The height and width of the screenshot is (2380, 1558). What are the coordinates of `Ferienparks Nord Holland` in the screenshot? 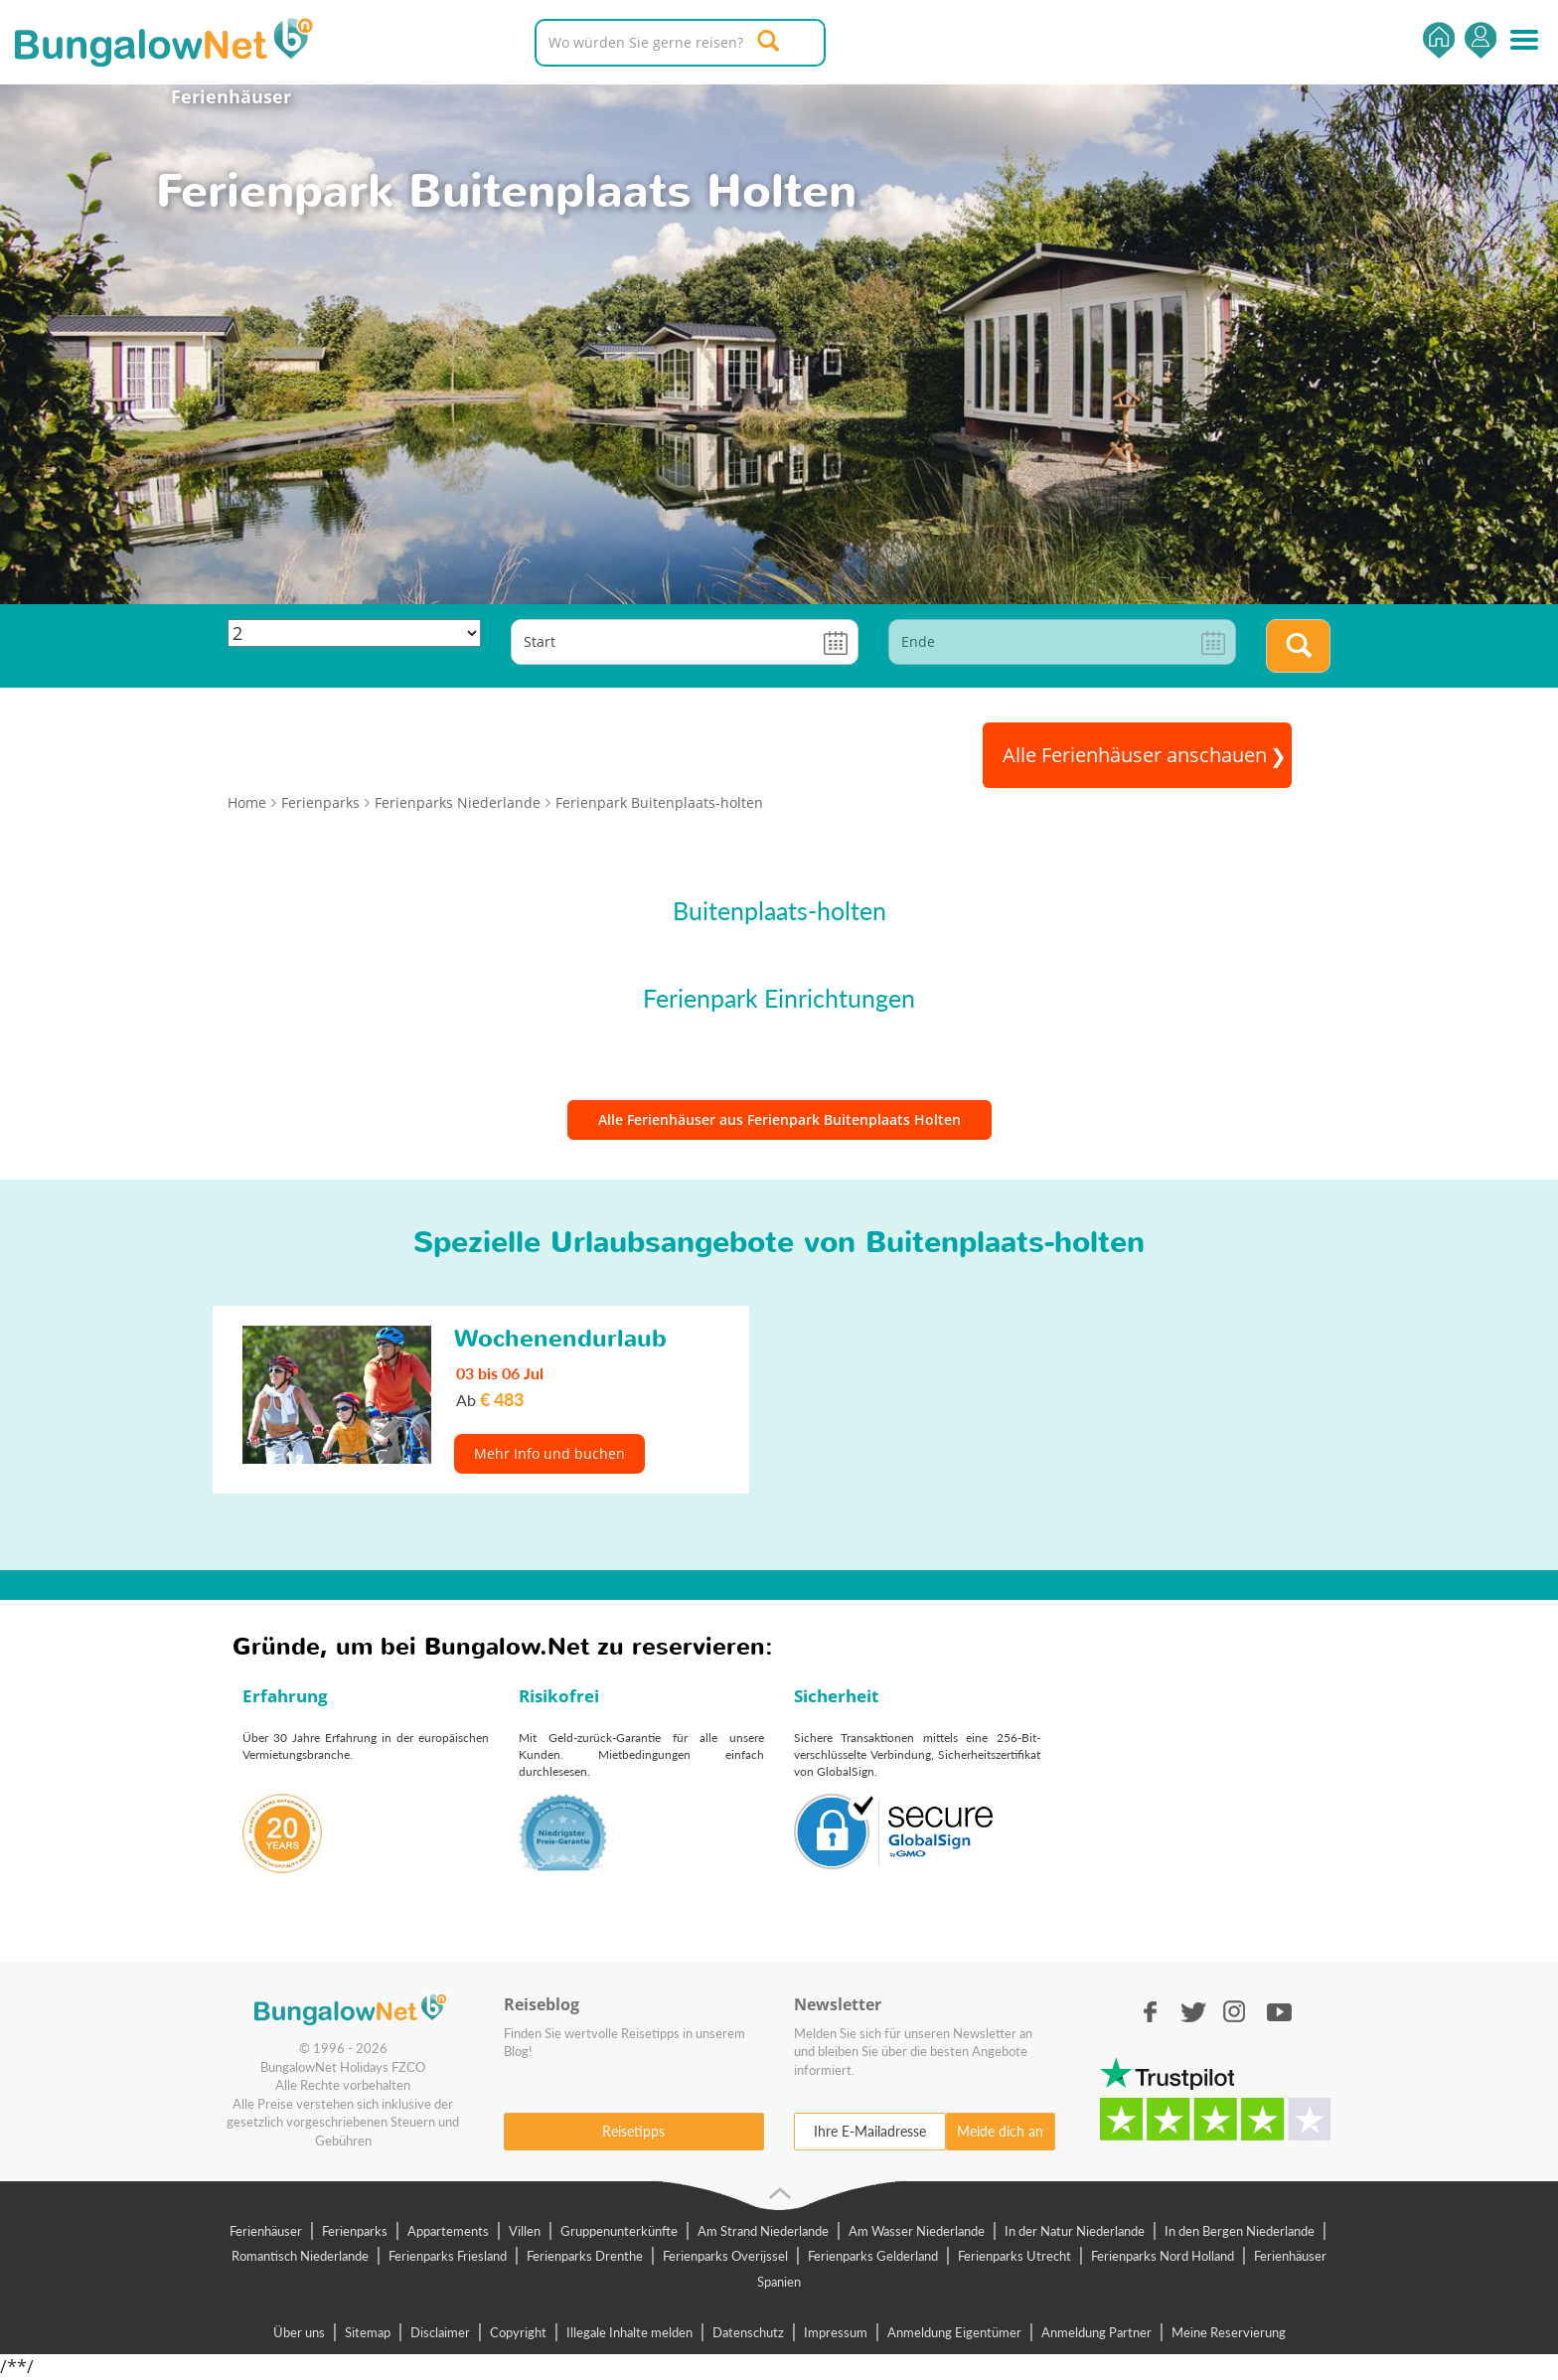 It's located at (1162, 2256).